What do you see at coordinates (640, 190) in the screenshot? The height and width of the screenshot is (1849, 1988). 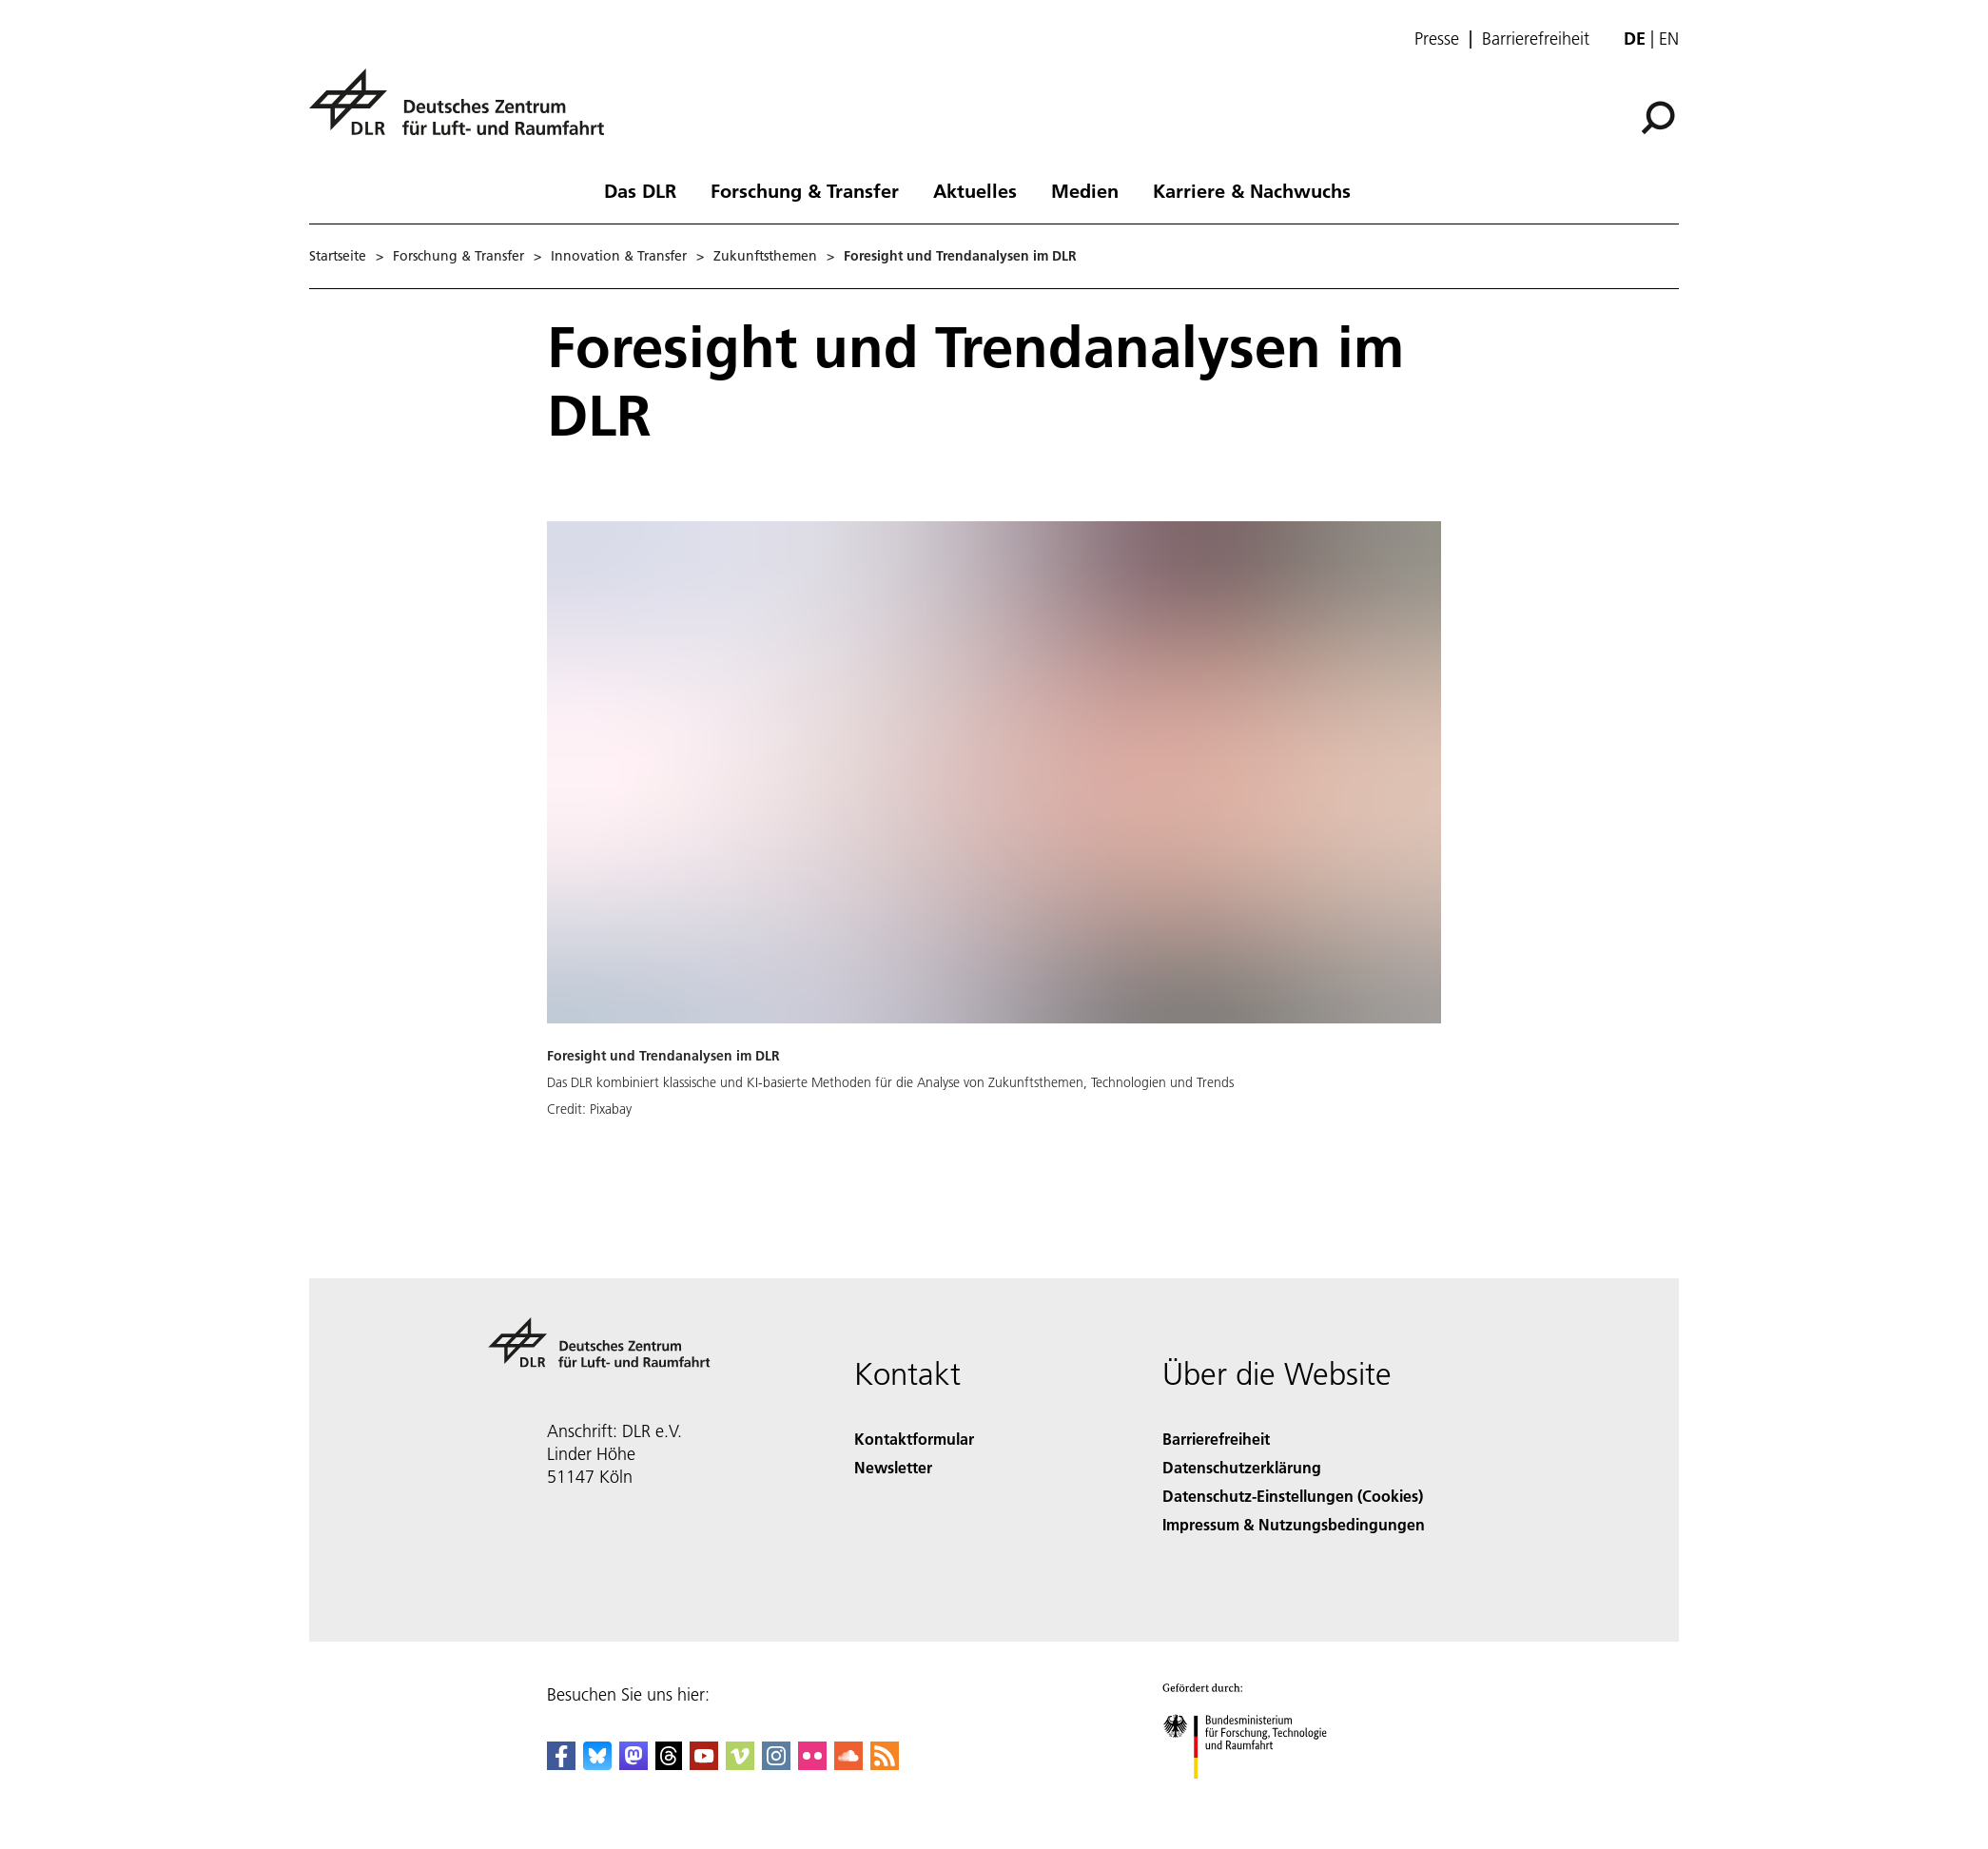 I see `Das DLR` at bounding box center [640, 190].